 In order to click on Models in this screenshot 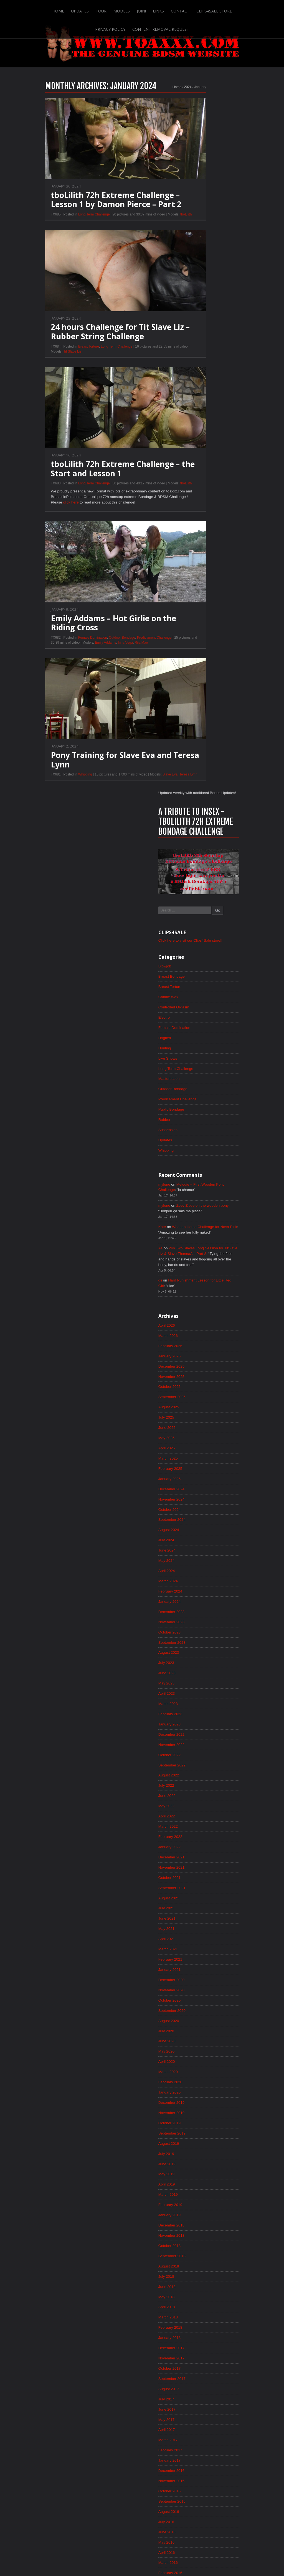, I will do `click(103, 9)`.